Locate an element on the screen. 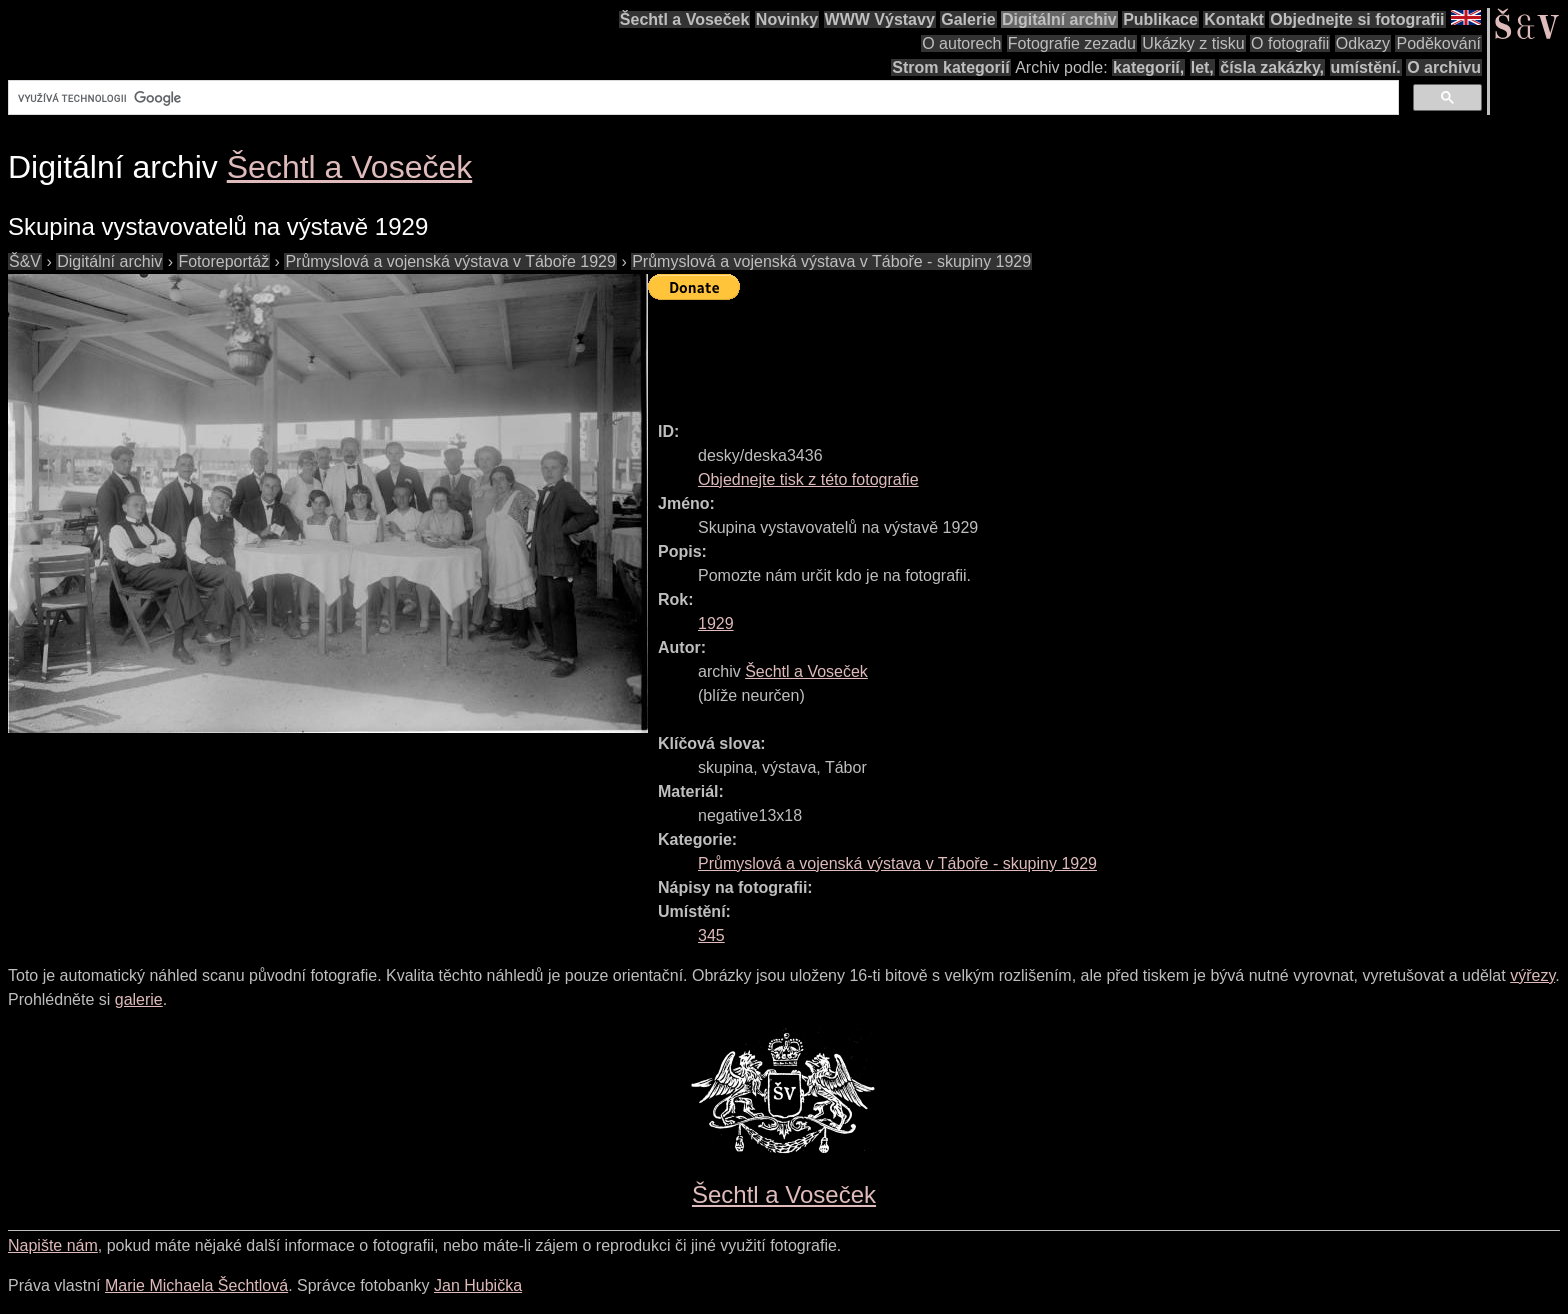 This screenshot has width=1568, height=1314. Kontakt is located at coordinates (1234, 19).